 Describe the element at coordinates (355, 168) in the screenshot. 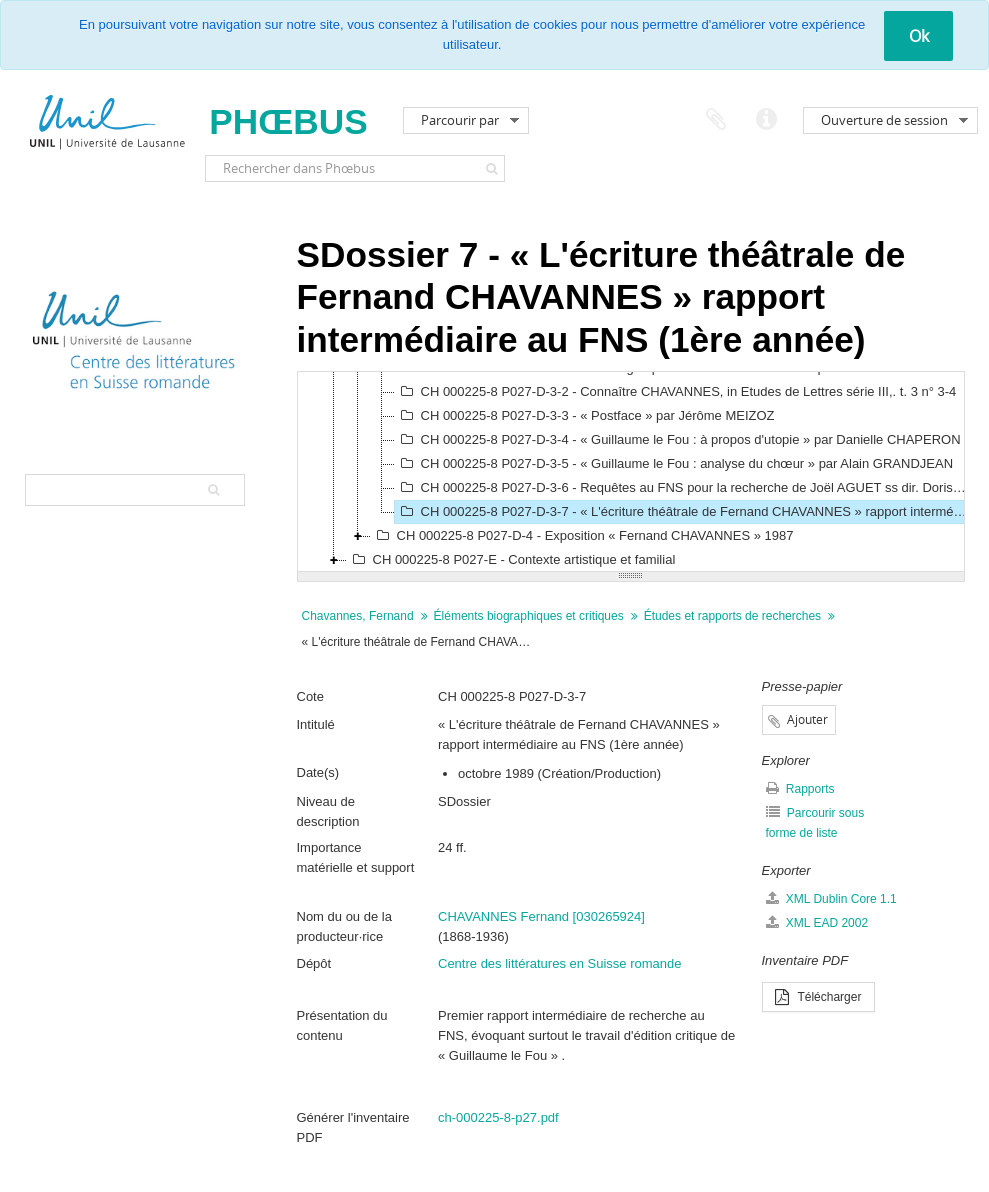

I see `[Rechercher dans Phœbus]` at that location.